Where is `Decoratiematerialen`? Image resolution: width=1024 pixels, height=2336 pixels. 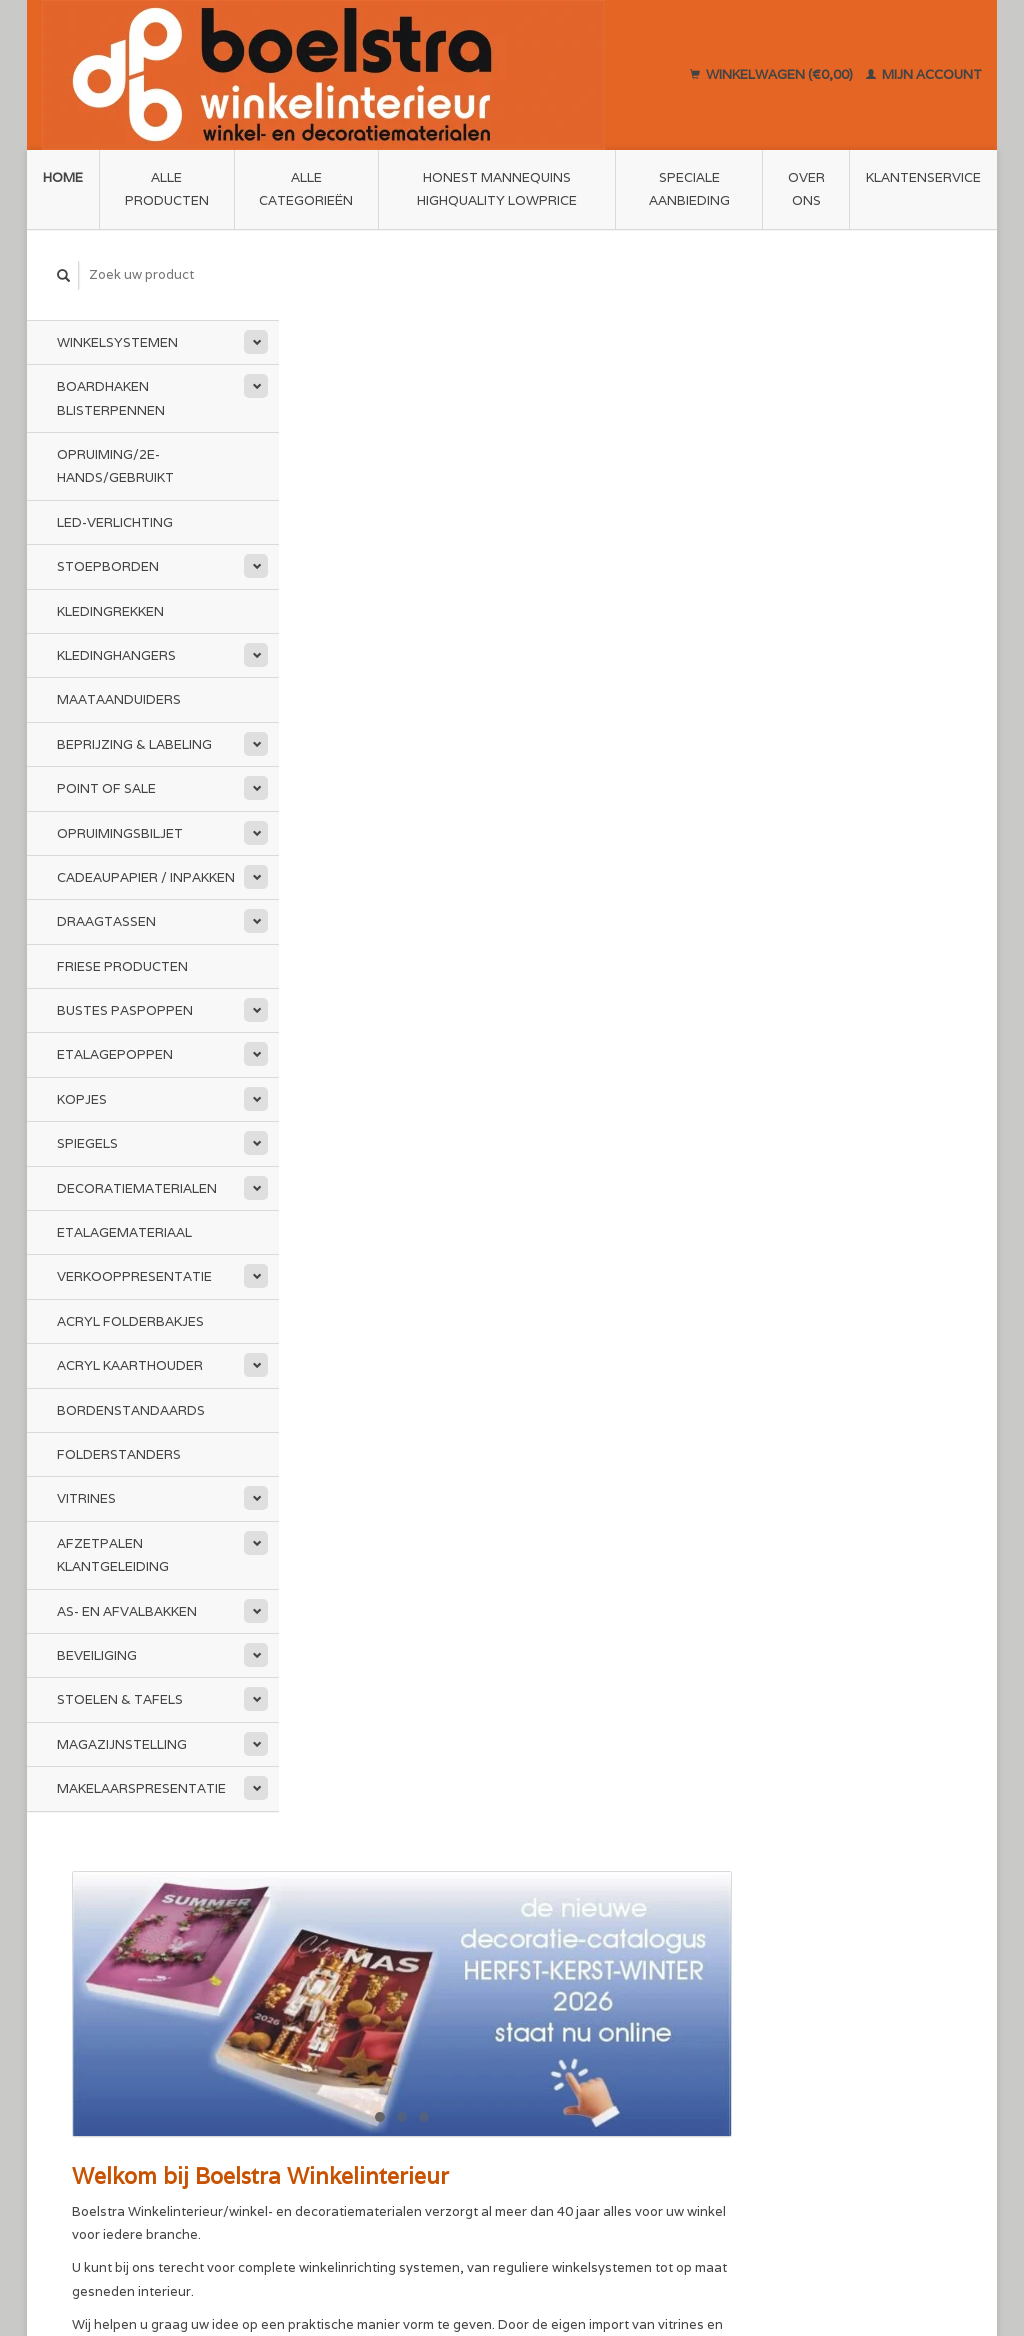
Decoratiematerialen is located at coordinates (137, 1188).